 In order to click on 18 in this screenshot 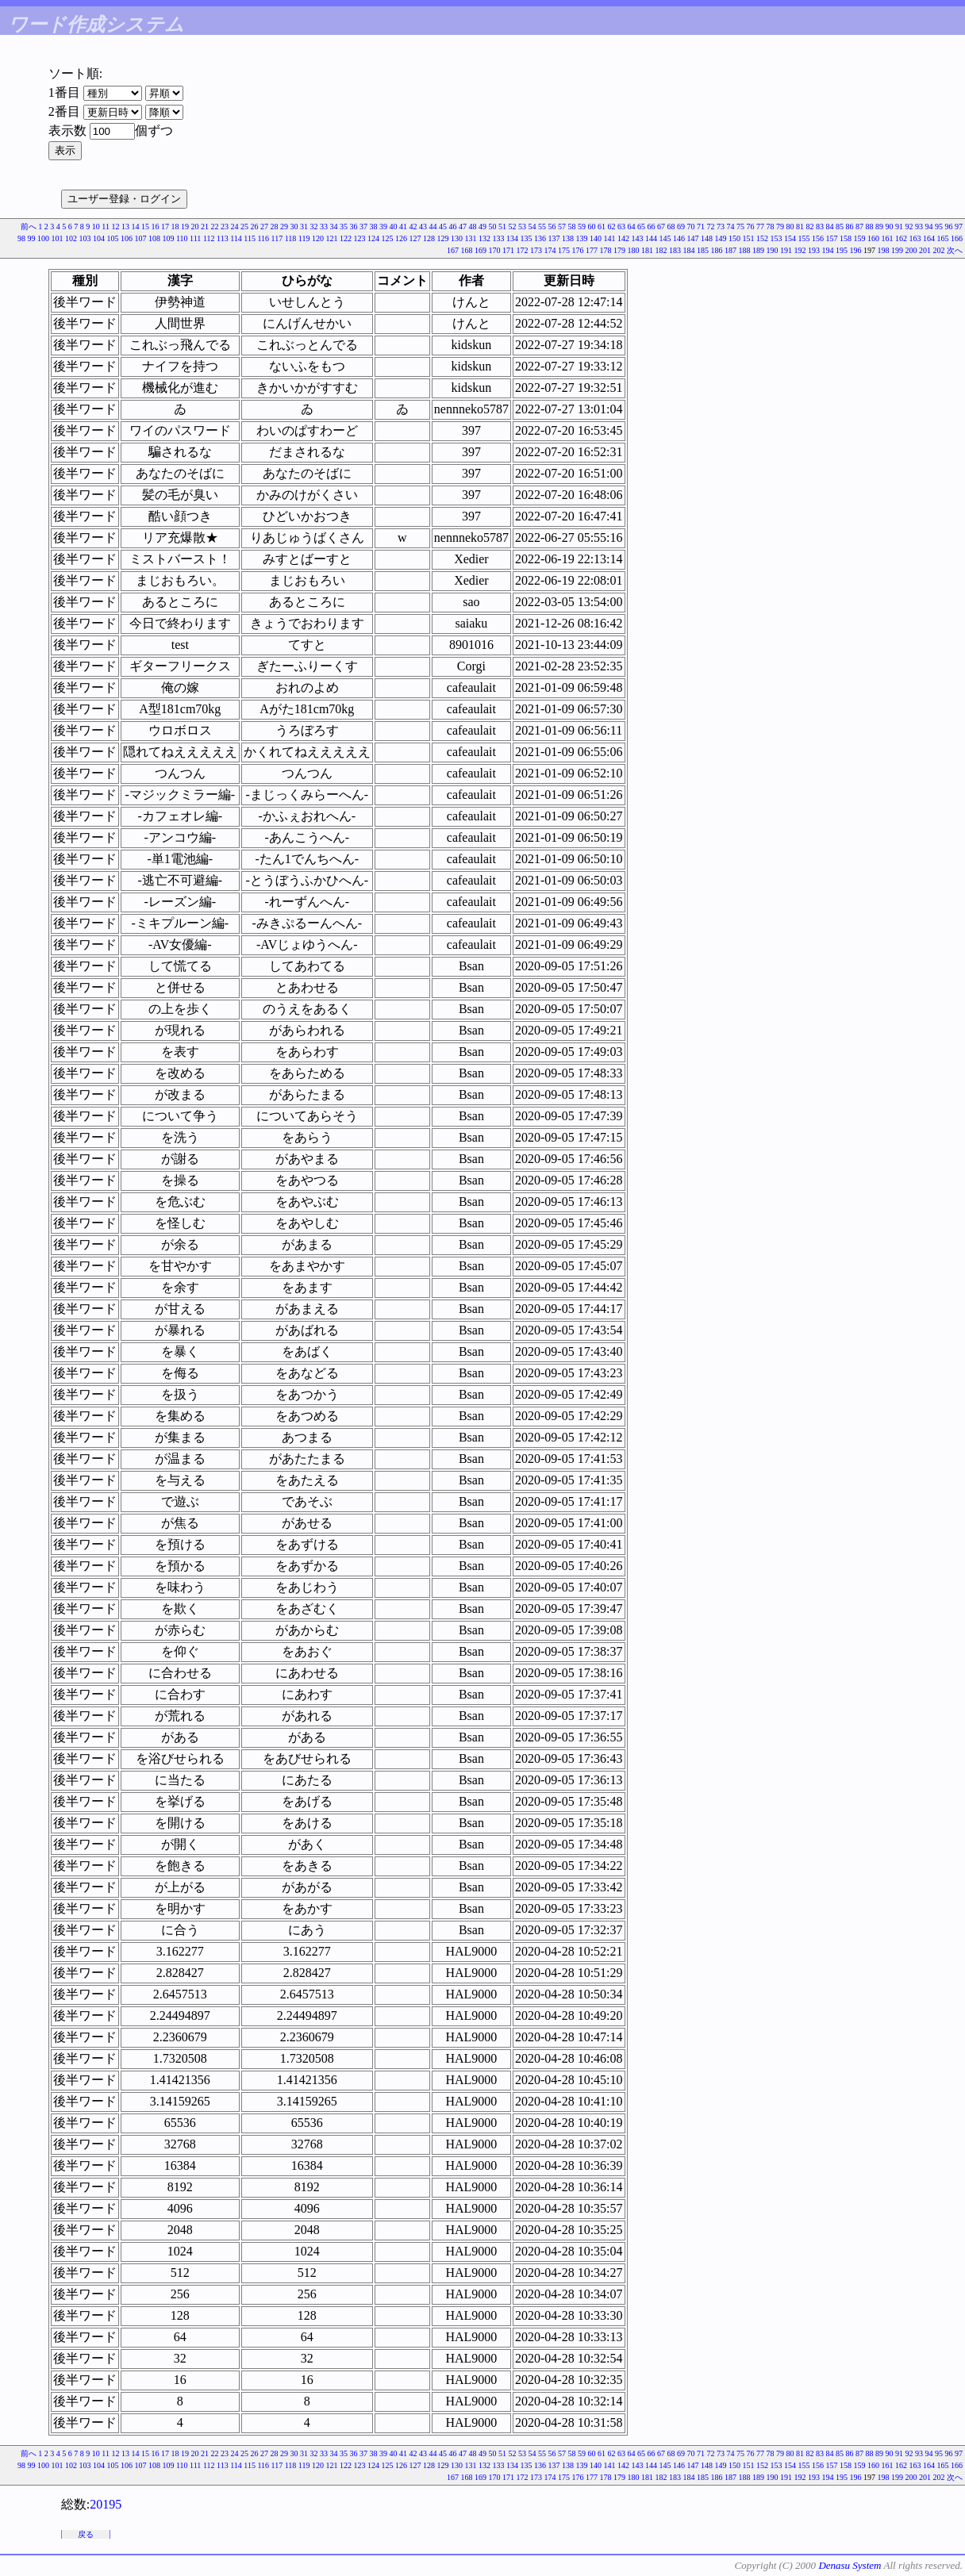, I will do `click(175, 226)`.